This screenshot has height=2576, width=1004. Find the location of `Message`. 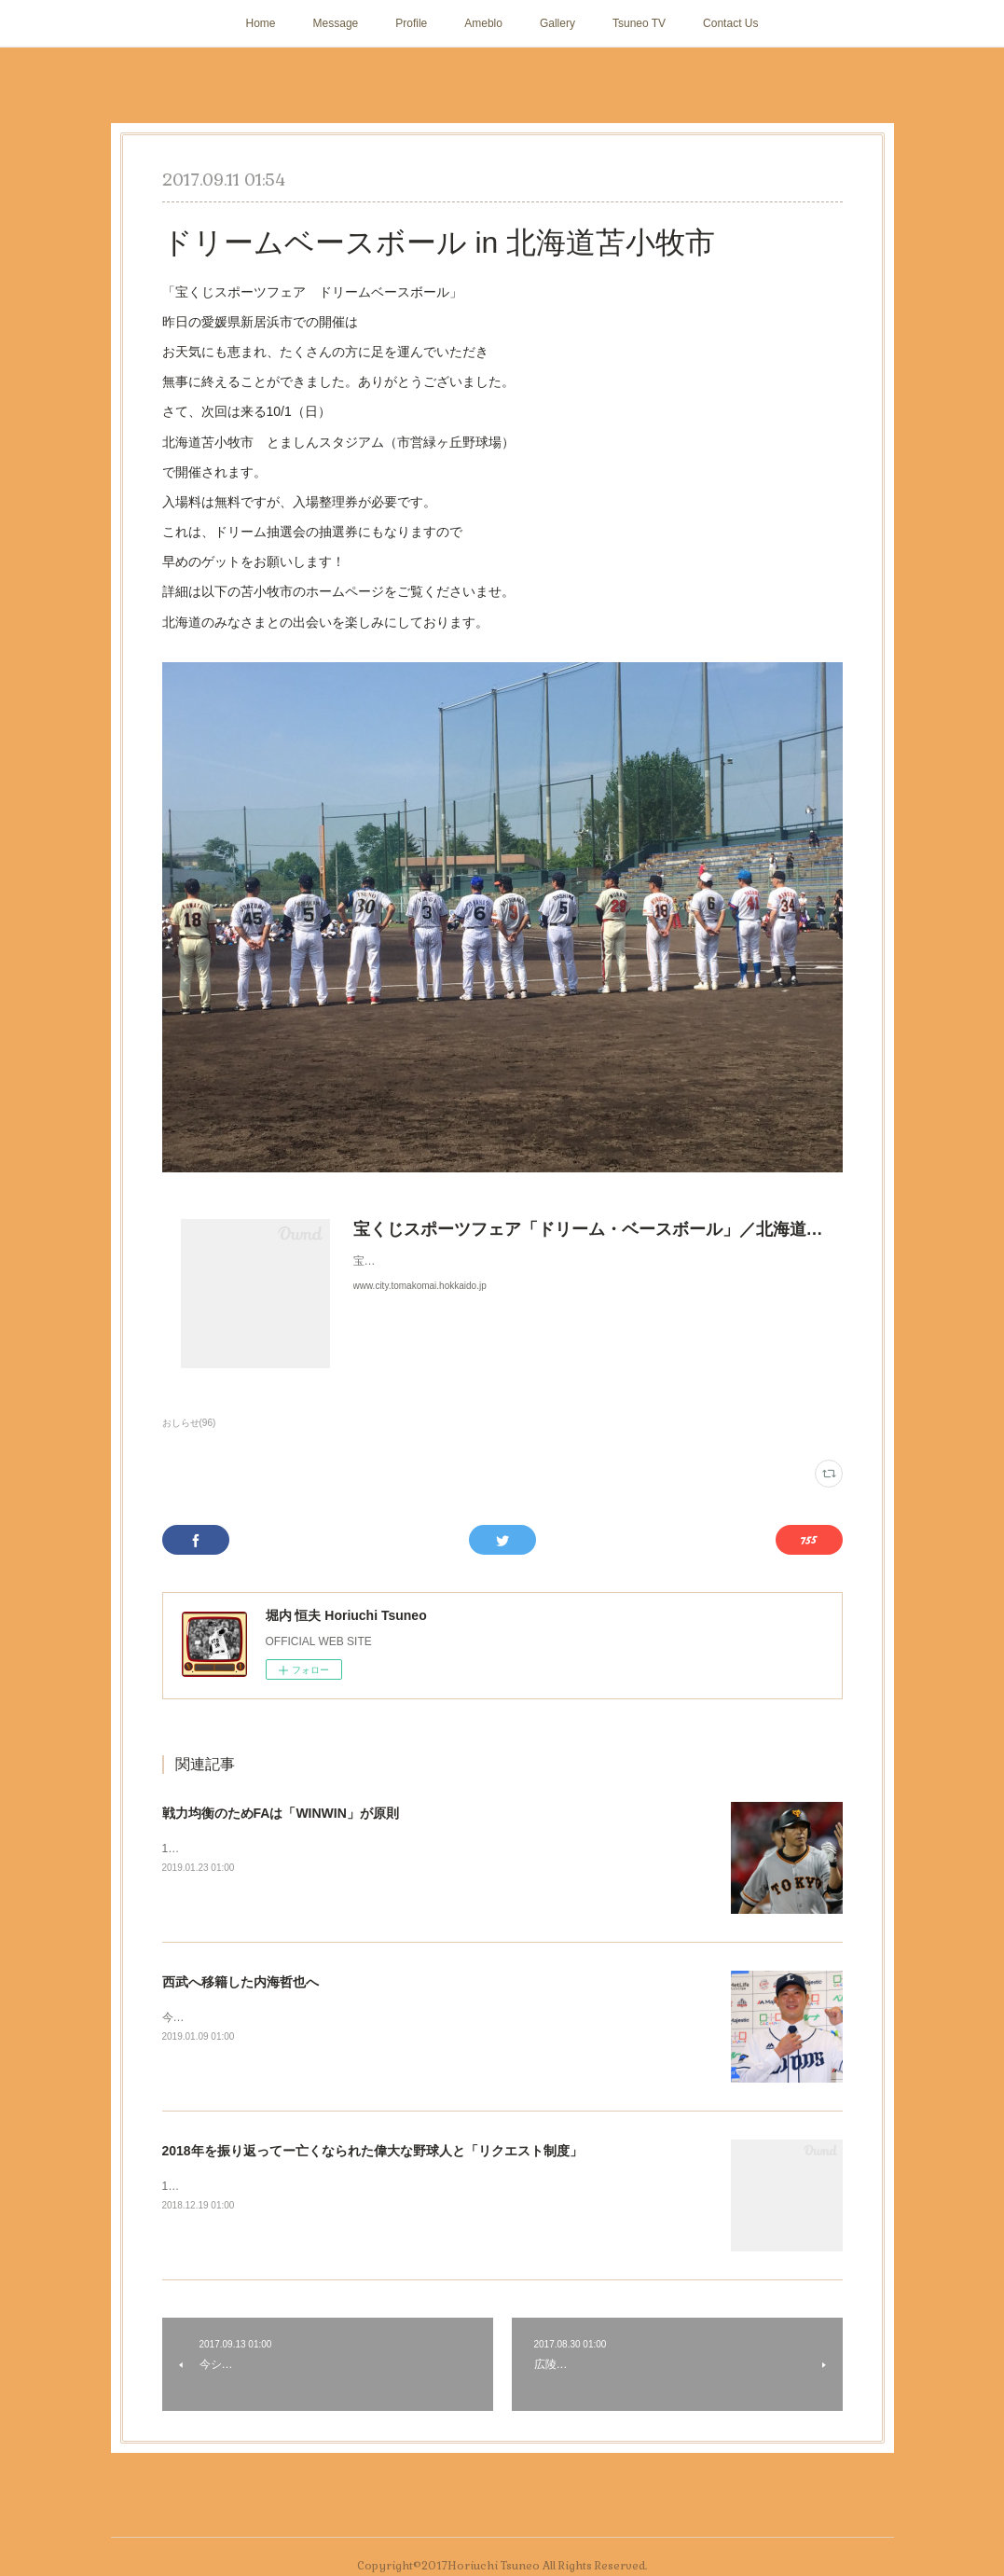

Message is located at coordinates (336, 23).